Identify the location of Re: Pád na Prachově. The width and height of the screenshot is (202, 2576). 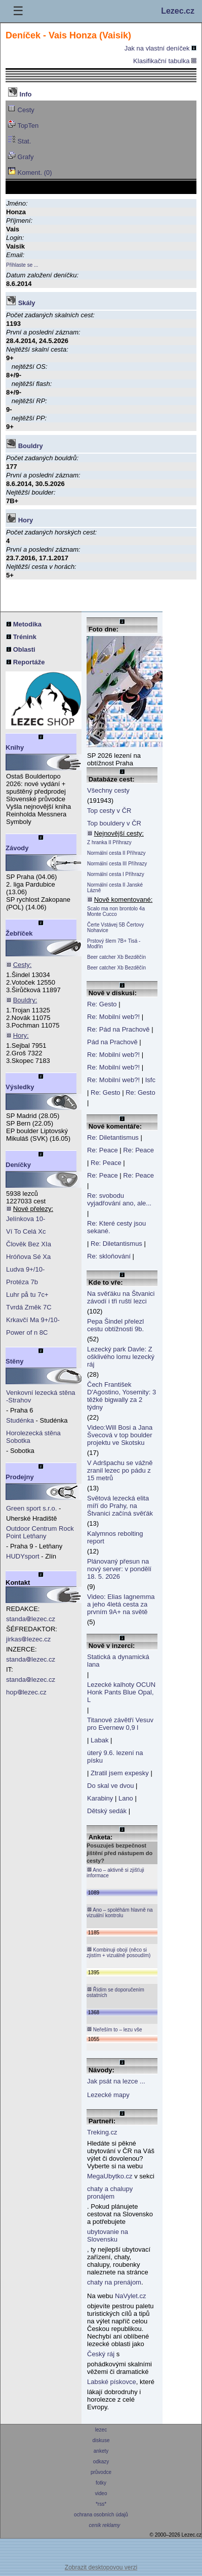
(118, 1029).